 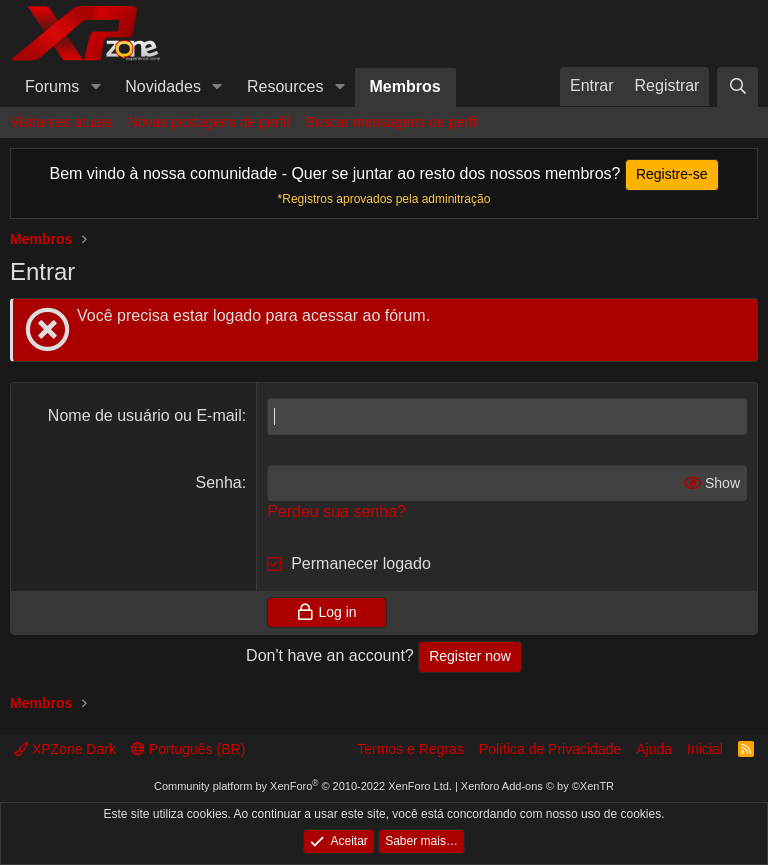 What do you see at coordinates (52, 86) in the screenshot?
I see `Forums` at bounding box center [52, 86].